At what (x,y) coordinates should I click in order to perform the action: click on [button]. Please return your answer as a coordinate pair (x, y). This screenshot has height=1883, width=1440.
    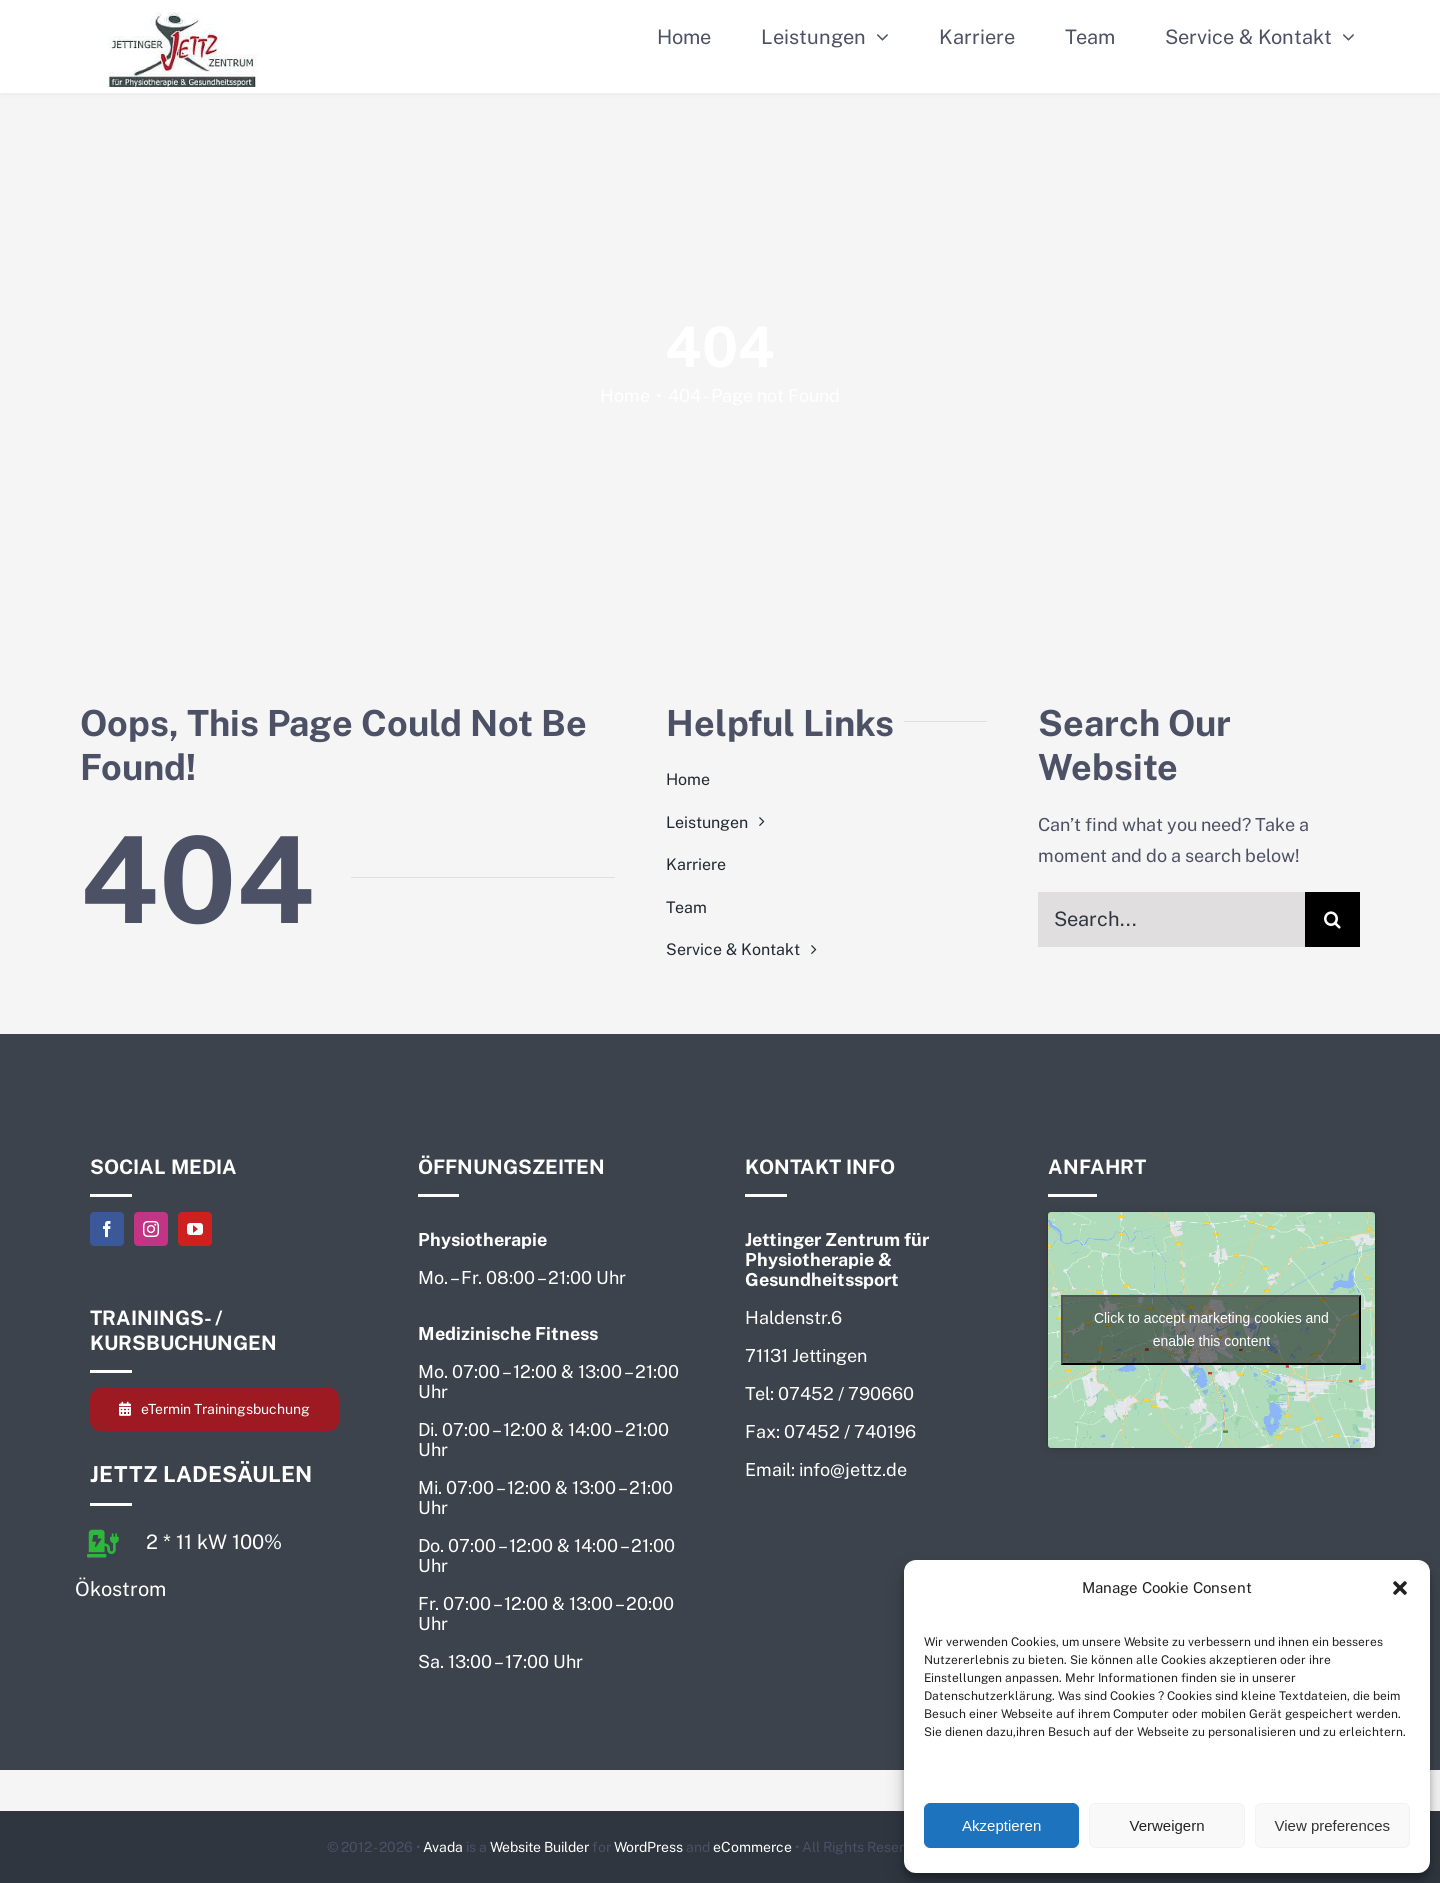
    Looking at the image, I should click on (1400, 1588).